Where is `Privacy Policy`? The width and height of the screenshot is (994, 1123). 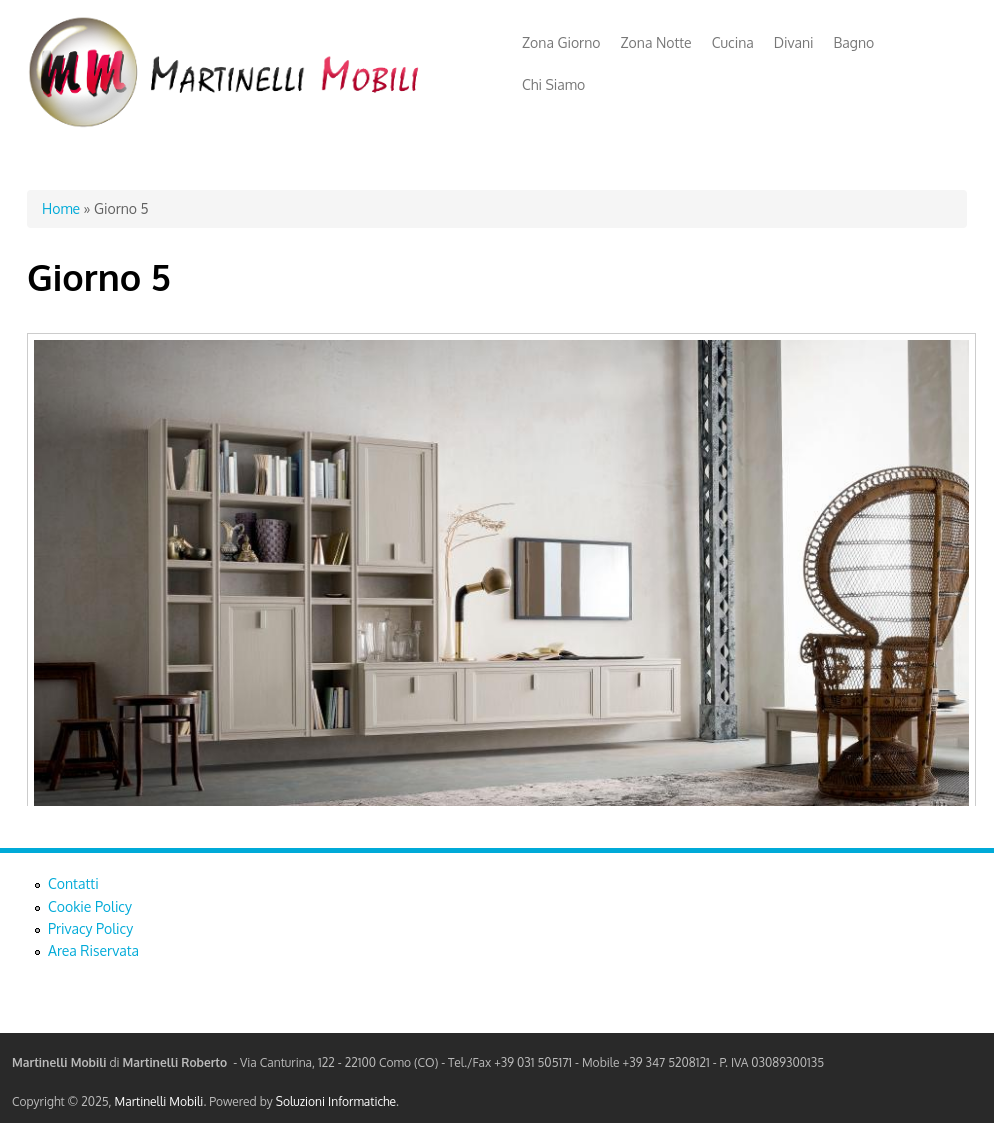
Privacy Policy is located at coordinates (90, 928).